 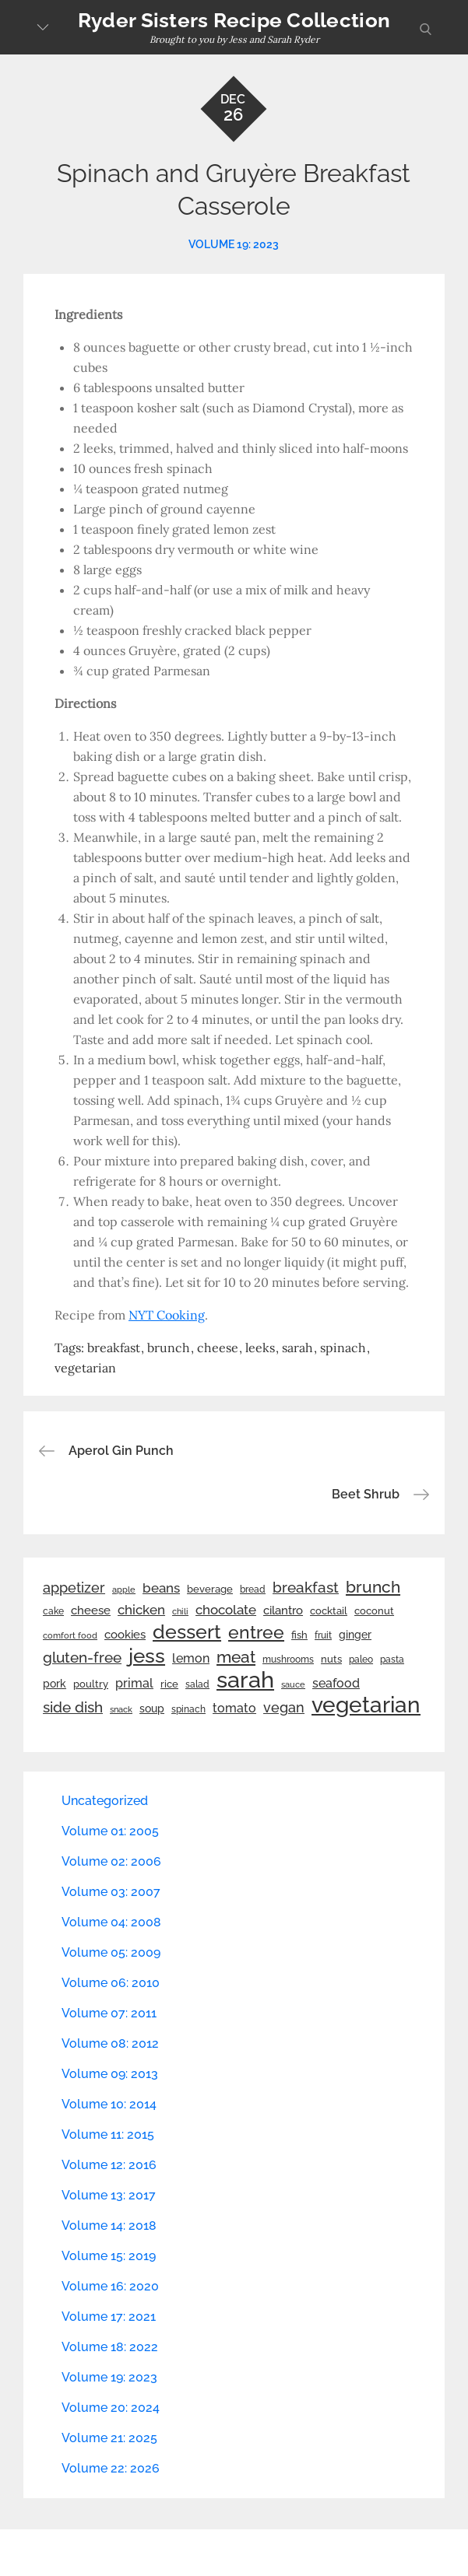 I want to click on Volume 19: 2023, so click(x=233, y=244).